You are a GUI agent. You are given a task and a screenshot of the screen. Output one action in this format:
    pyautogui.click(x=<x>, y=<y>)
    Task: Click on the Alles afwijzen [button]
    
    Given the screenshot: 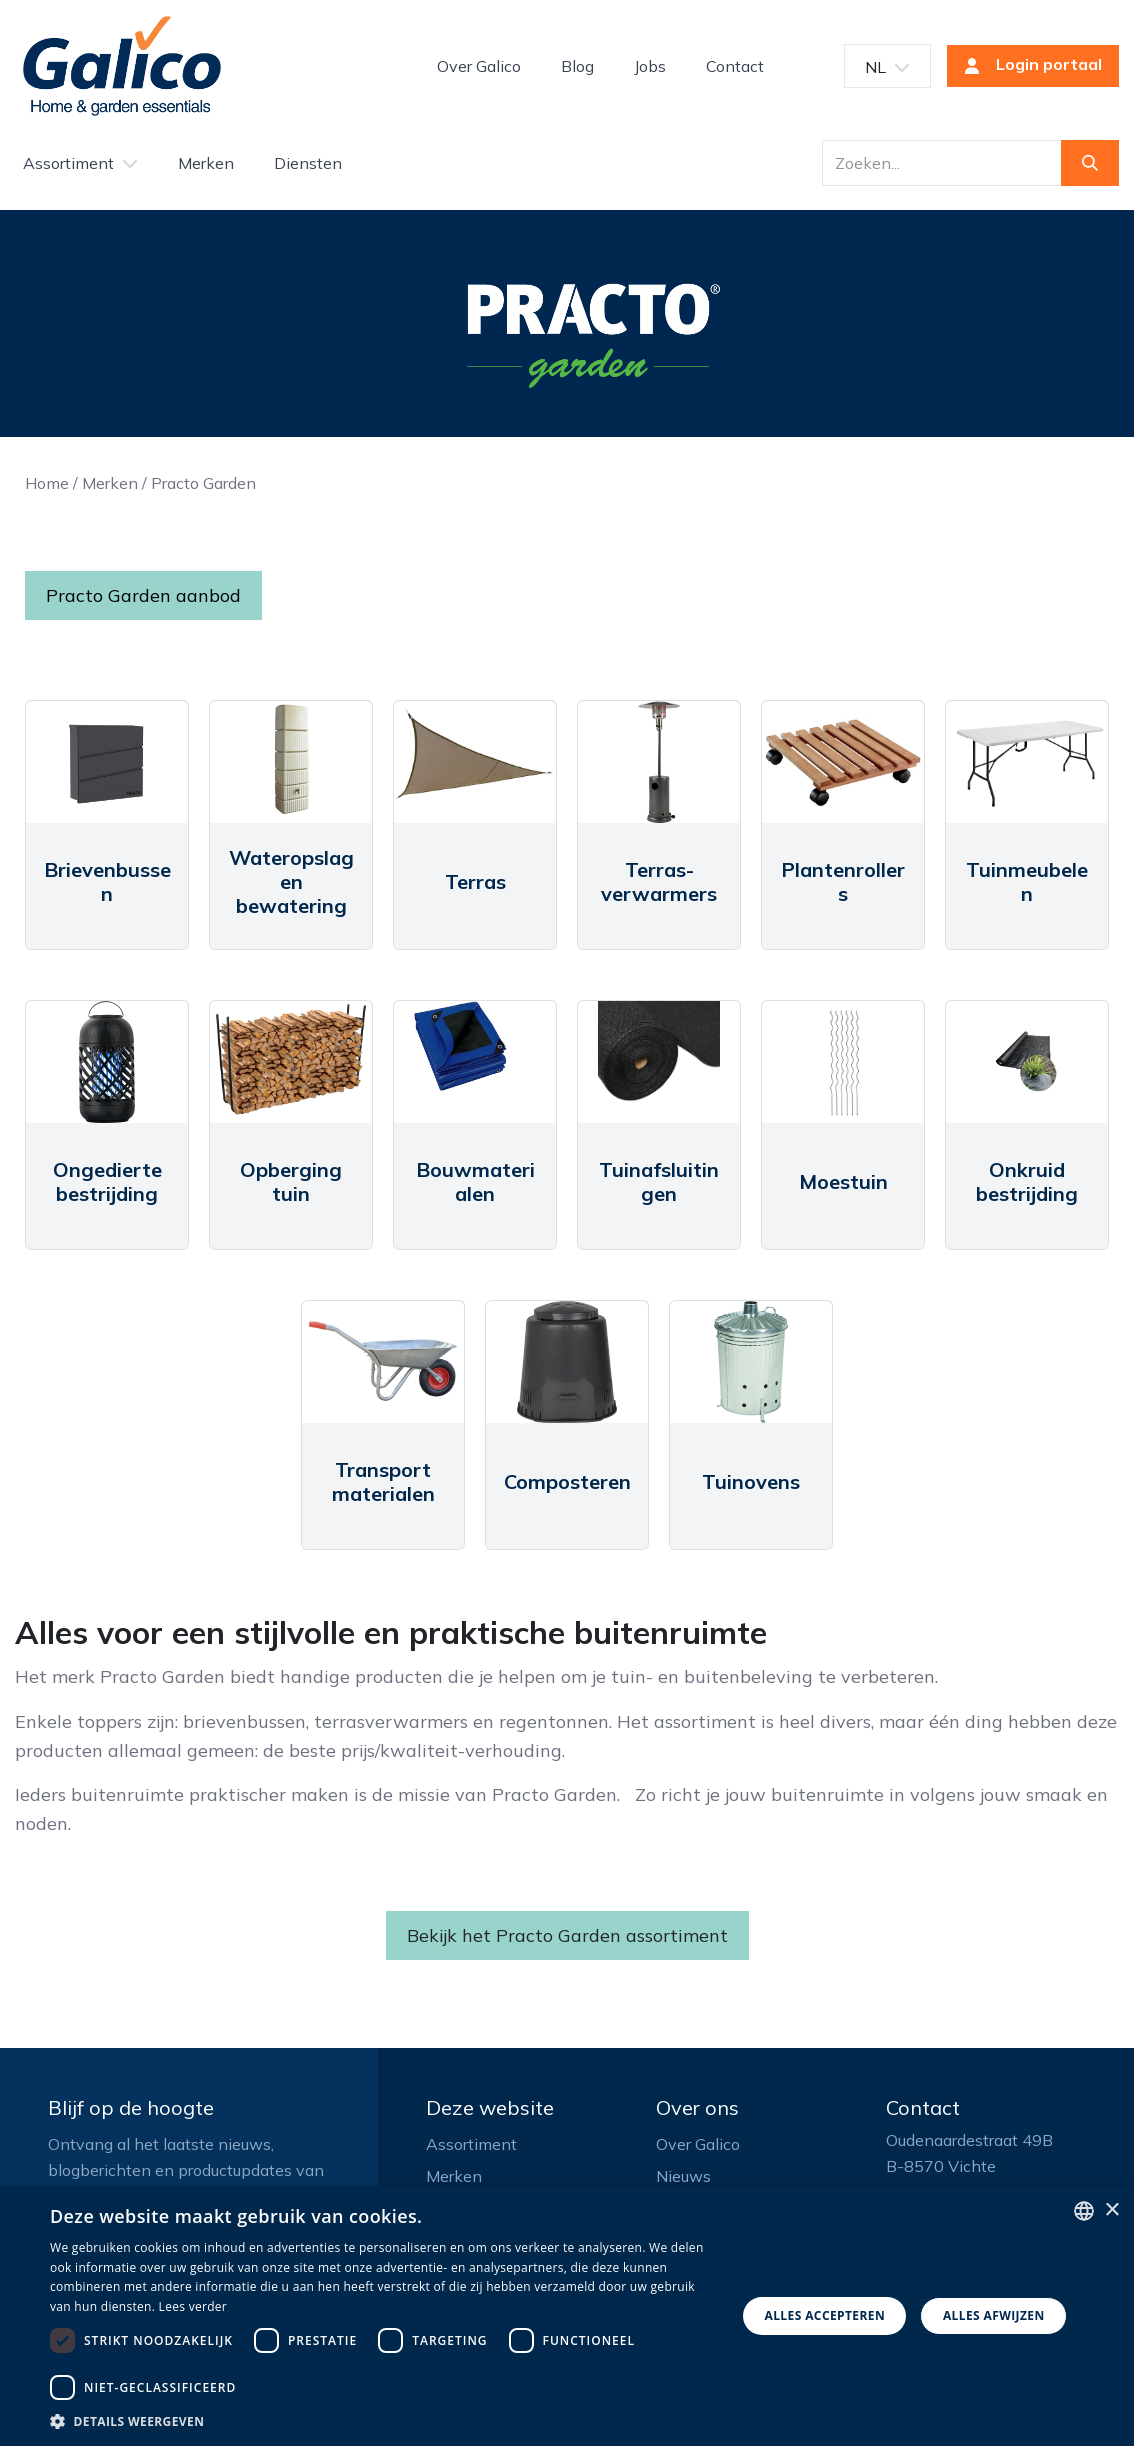 What is the action you would take?
    pyautogui.click(x=994, y=2315)
    